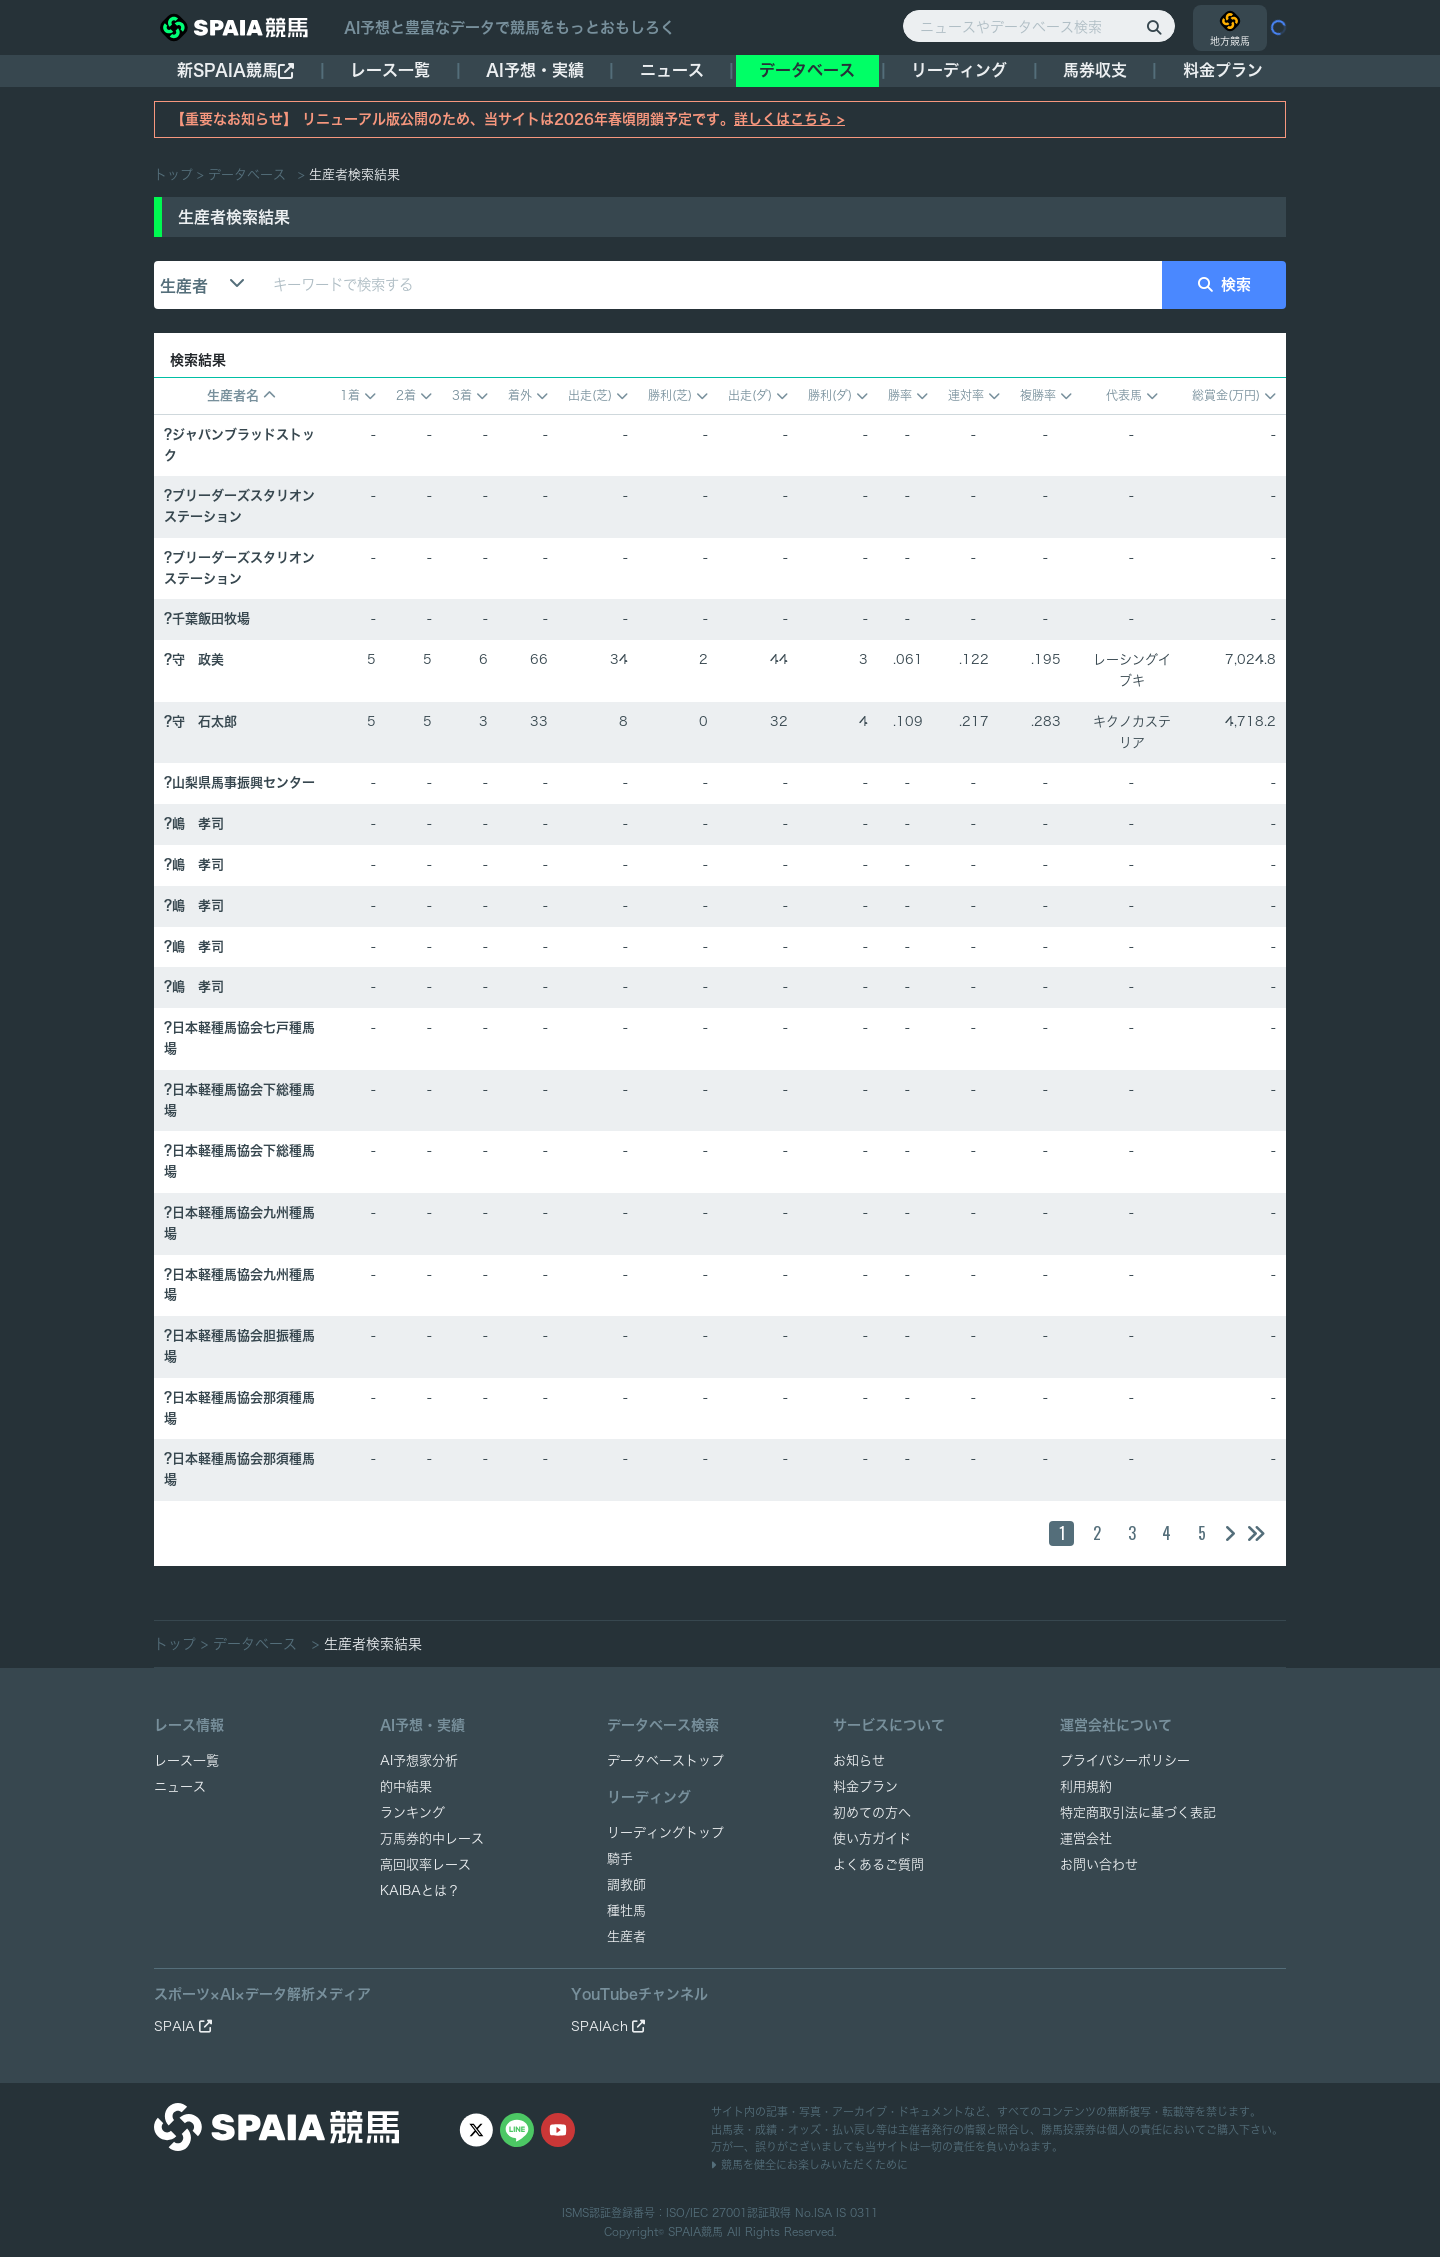 The height and width of the screenshot is (2257, 1440). I want to click on 種牡馬, so click(626, 1910).